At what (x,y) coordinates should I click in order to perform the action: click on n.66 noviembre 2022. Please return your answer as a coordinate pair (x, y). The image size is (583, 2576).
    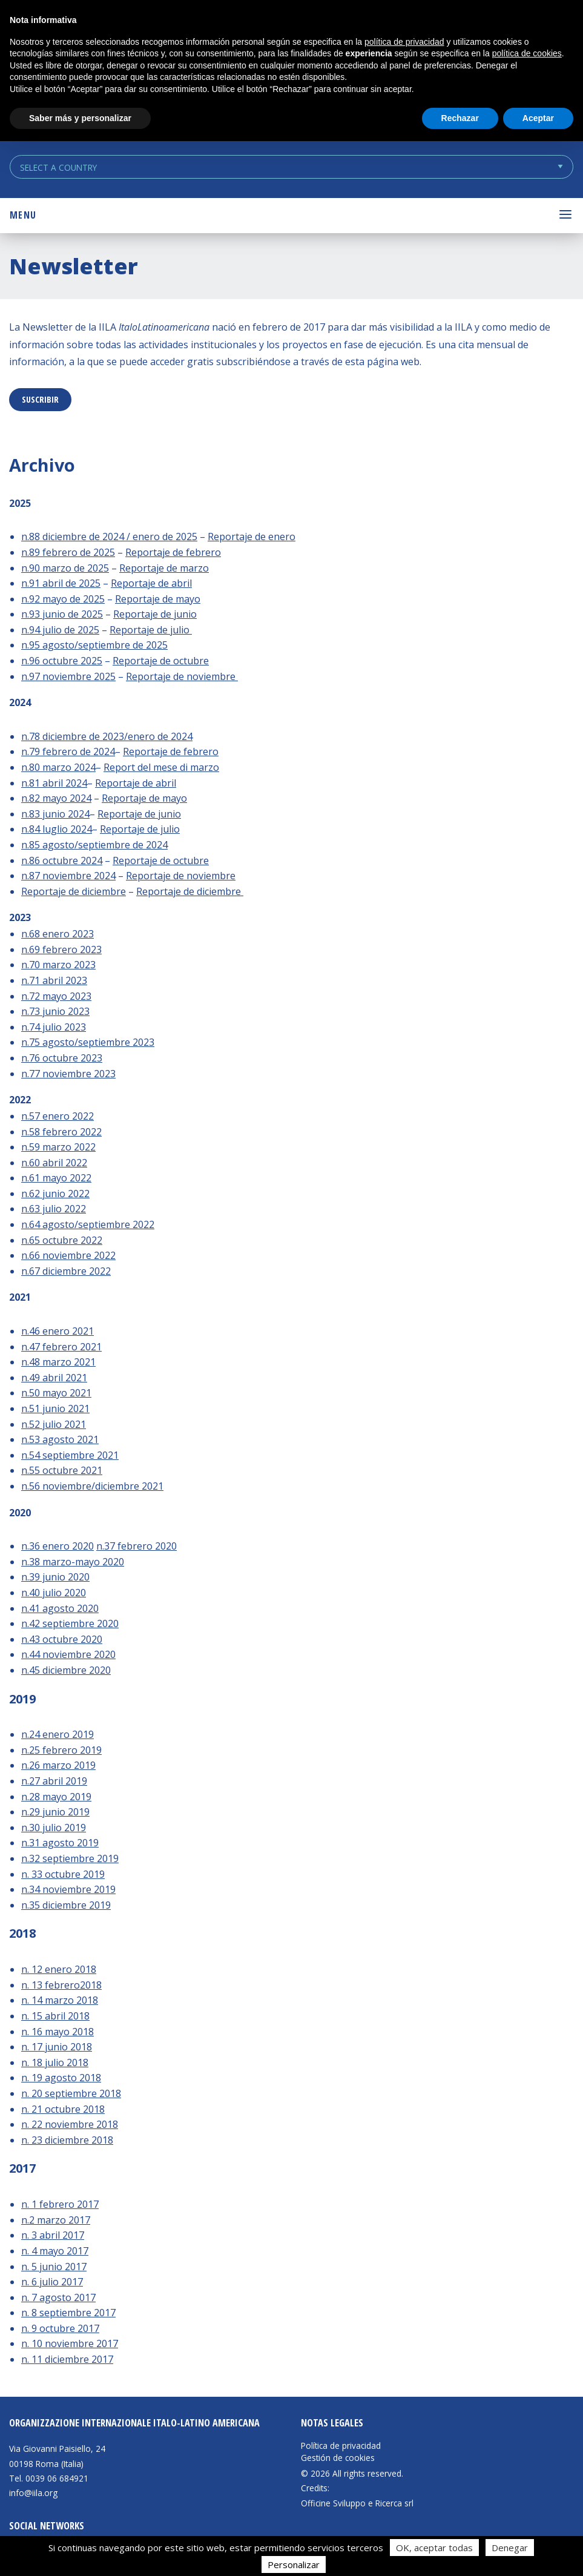
    Looking at the image, I should click on (68, 1255).